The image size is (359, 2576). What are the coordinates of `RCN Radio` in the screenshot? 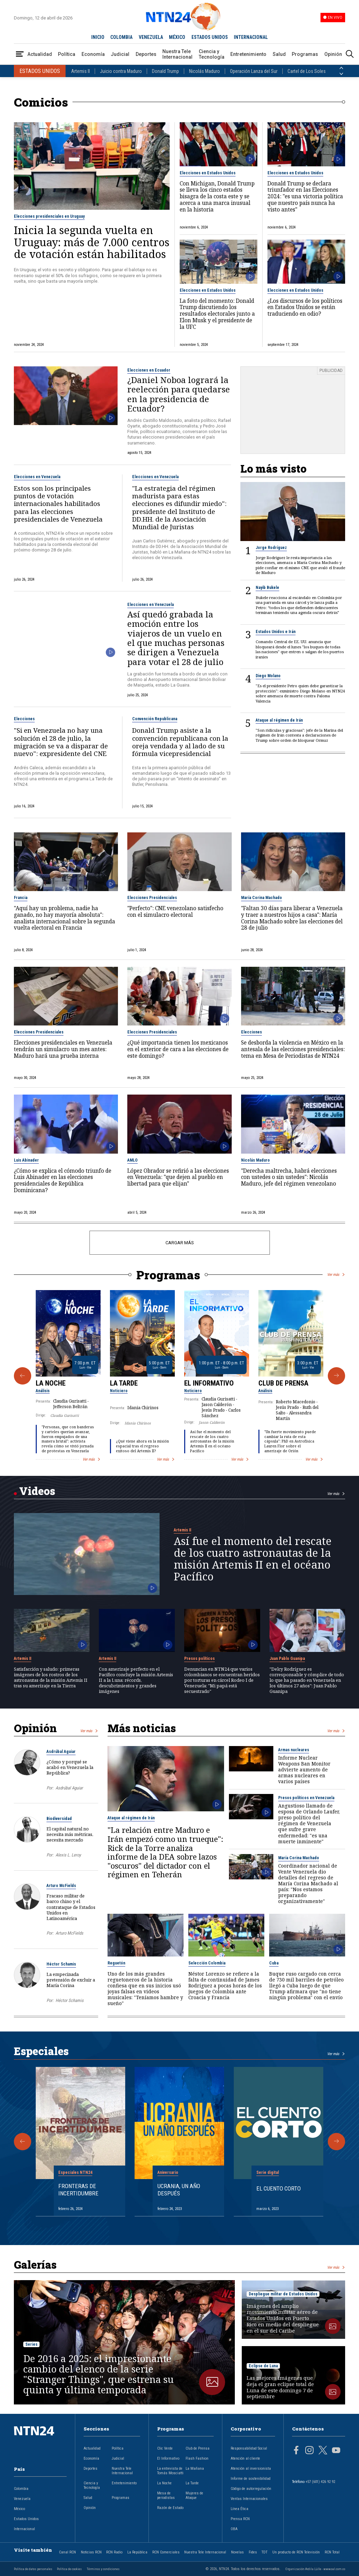 It's located at (114, 2552).